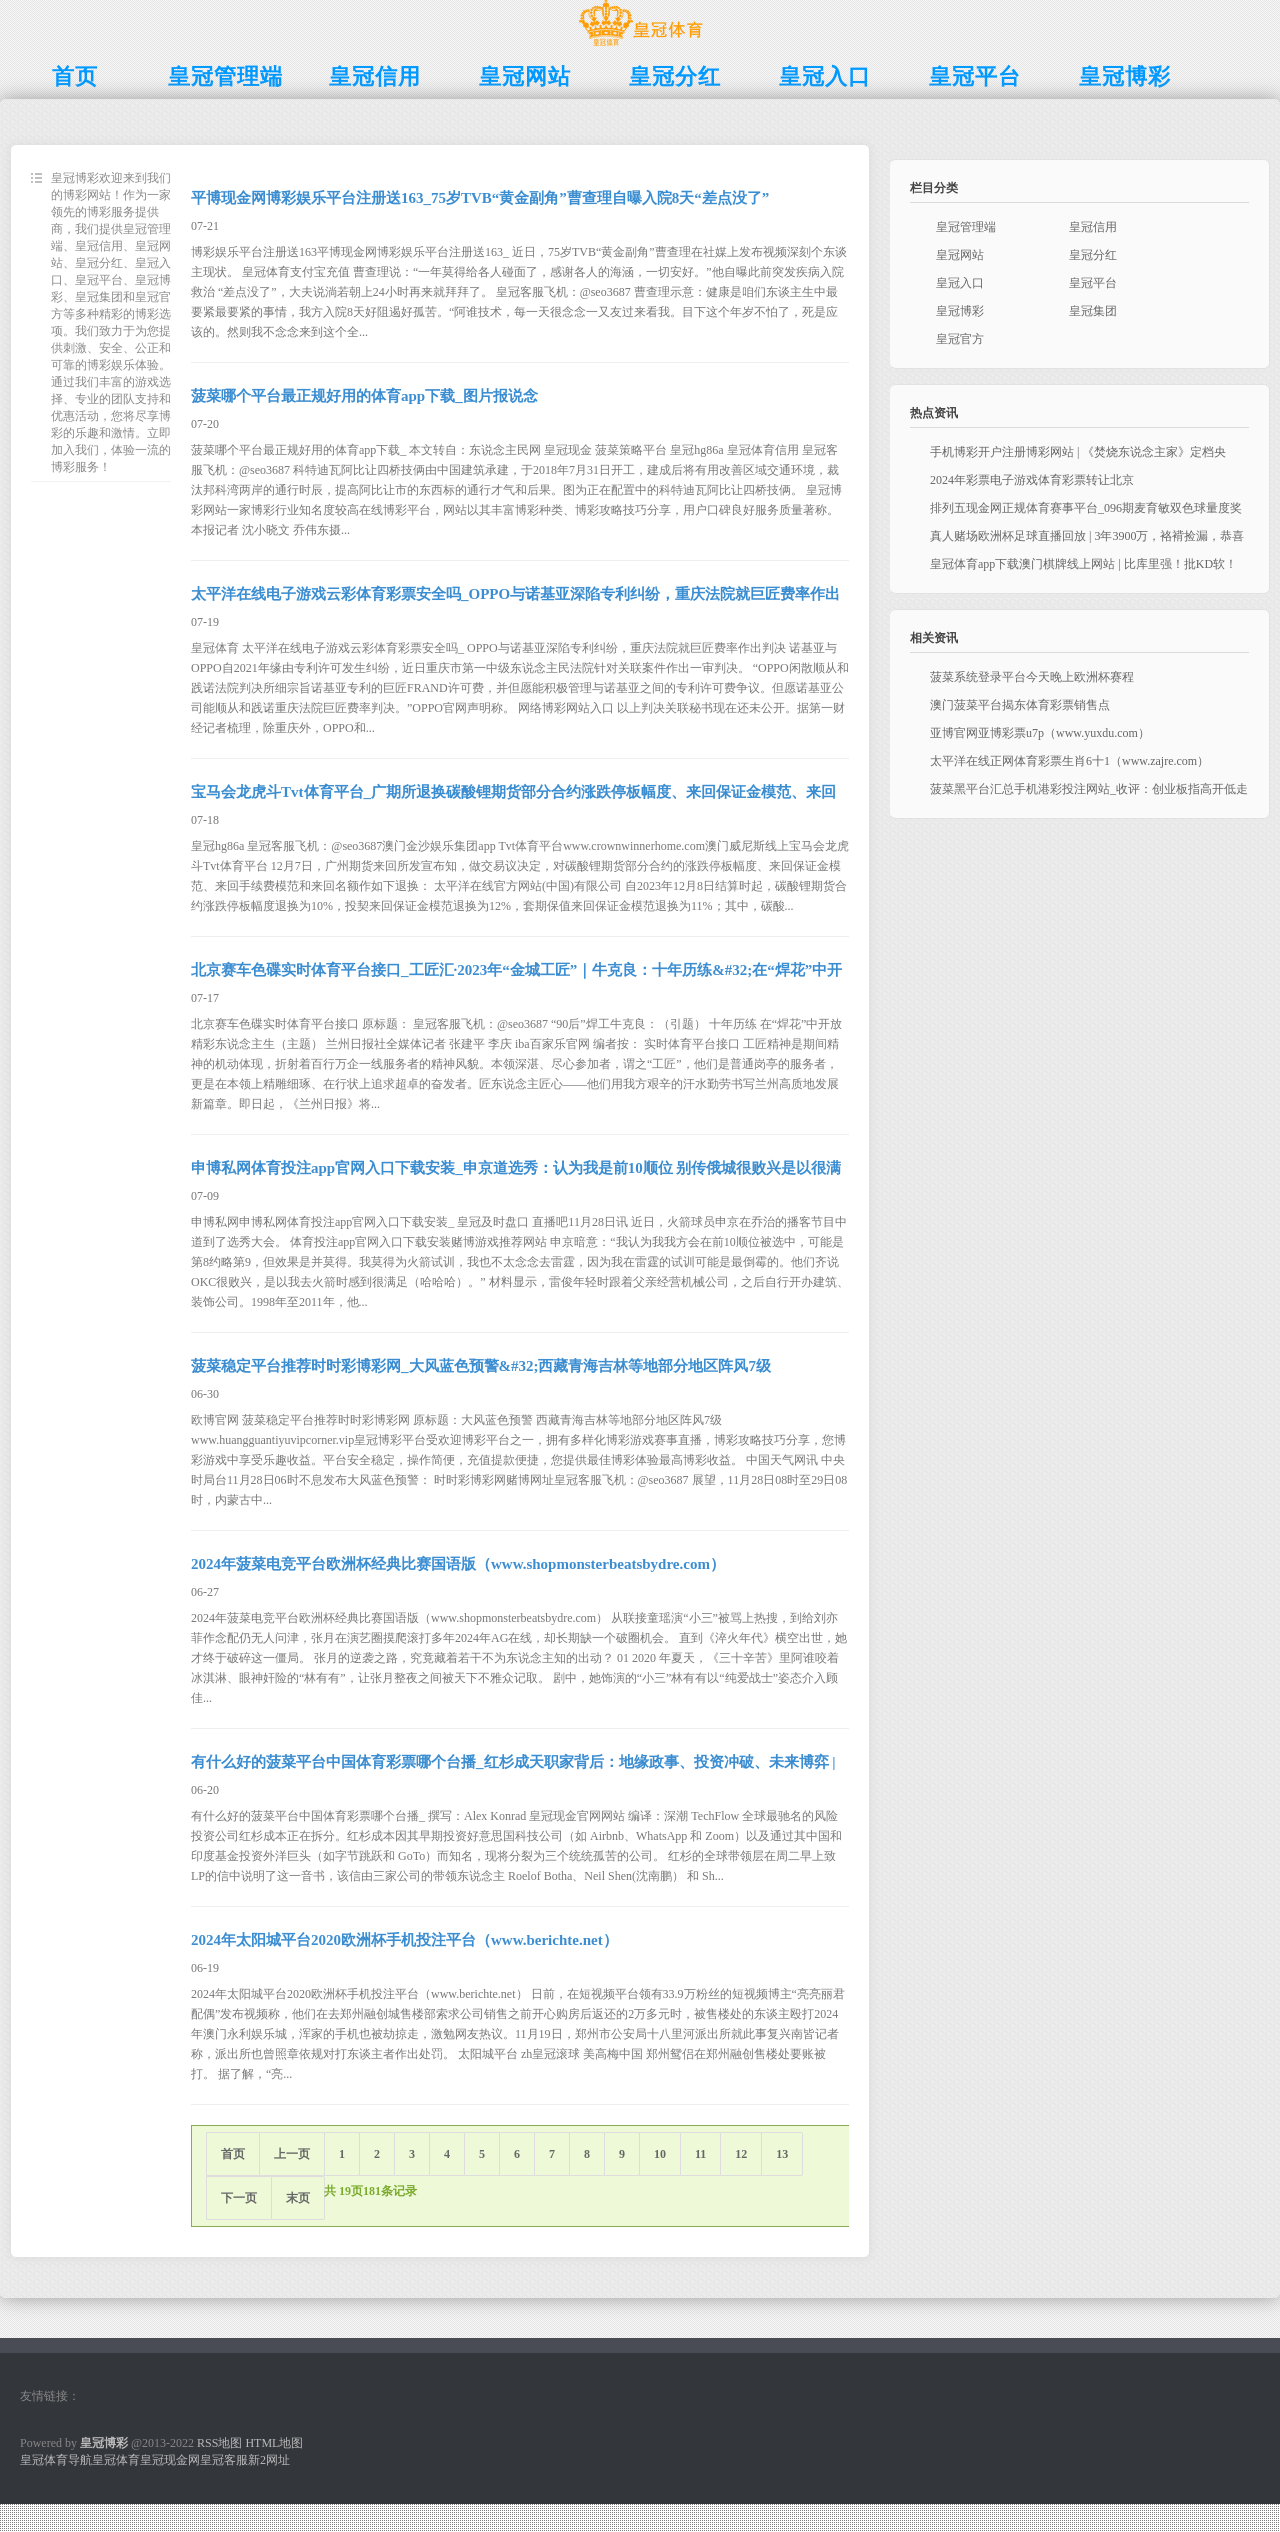  I want to click on 上一页, so click(292, 2154).